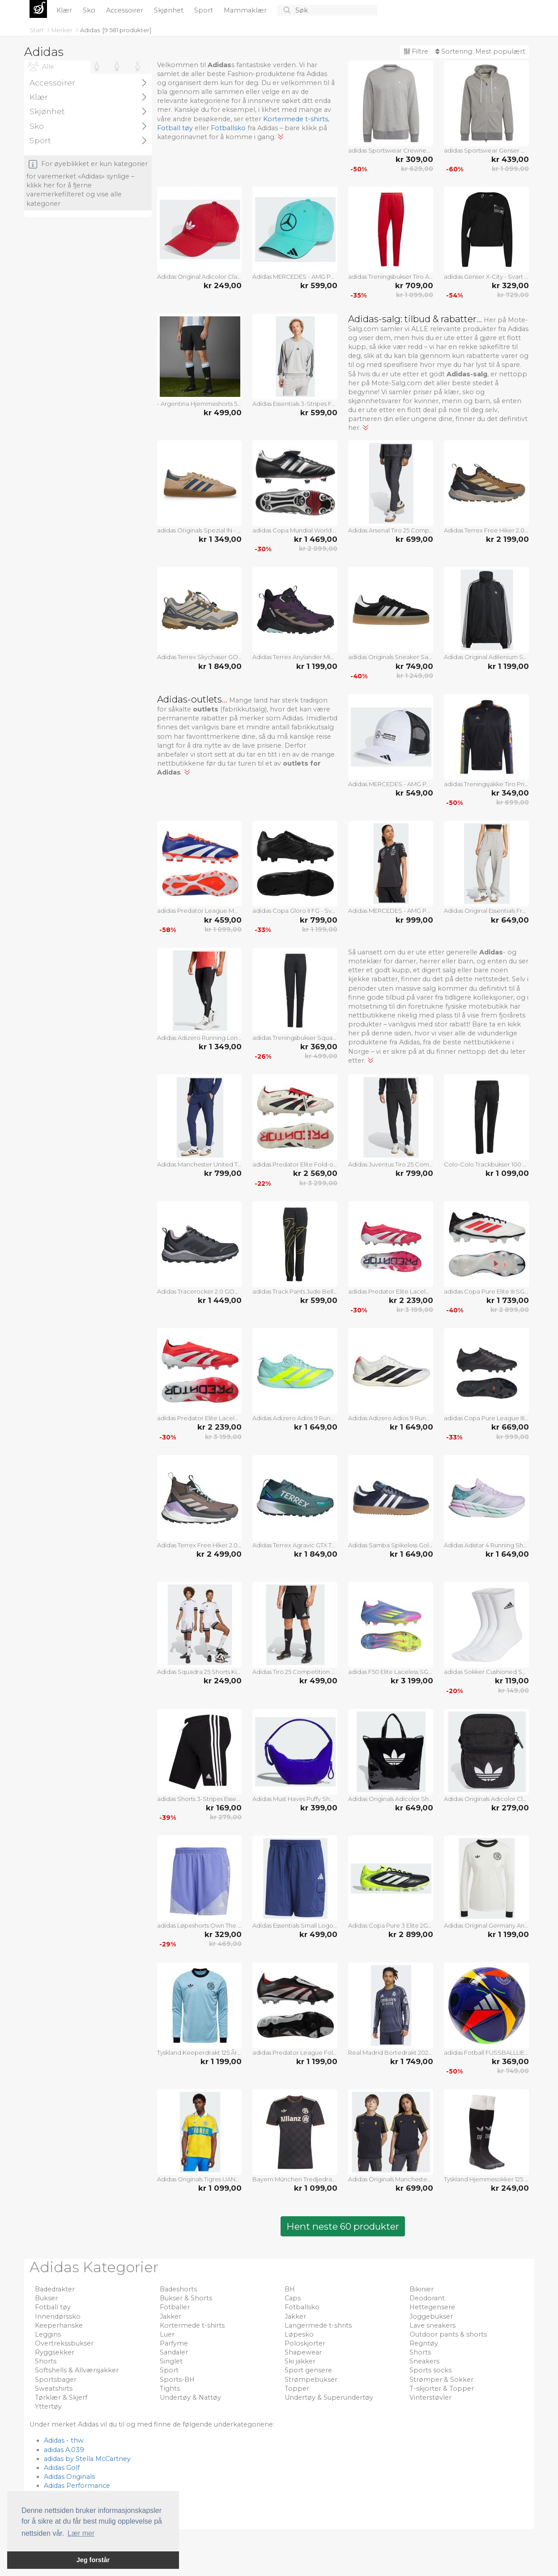 This screenshot has width=558, height=2576. What do you see at coordinates (62, 30) in the screenshot?
I see `Merker` at bounding box center [62, 30].